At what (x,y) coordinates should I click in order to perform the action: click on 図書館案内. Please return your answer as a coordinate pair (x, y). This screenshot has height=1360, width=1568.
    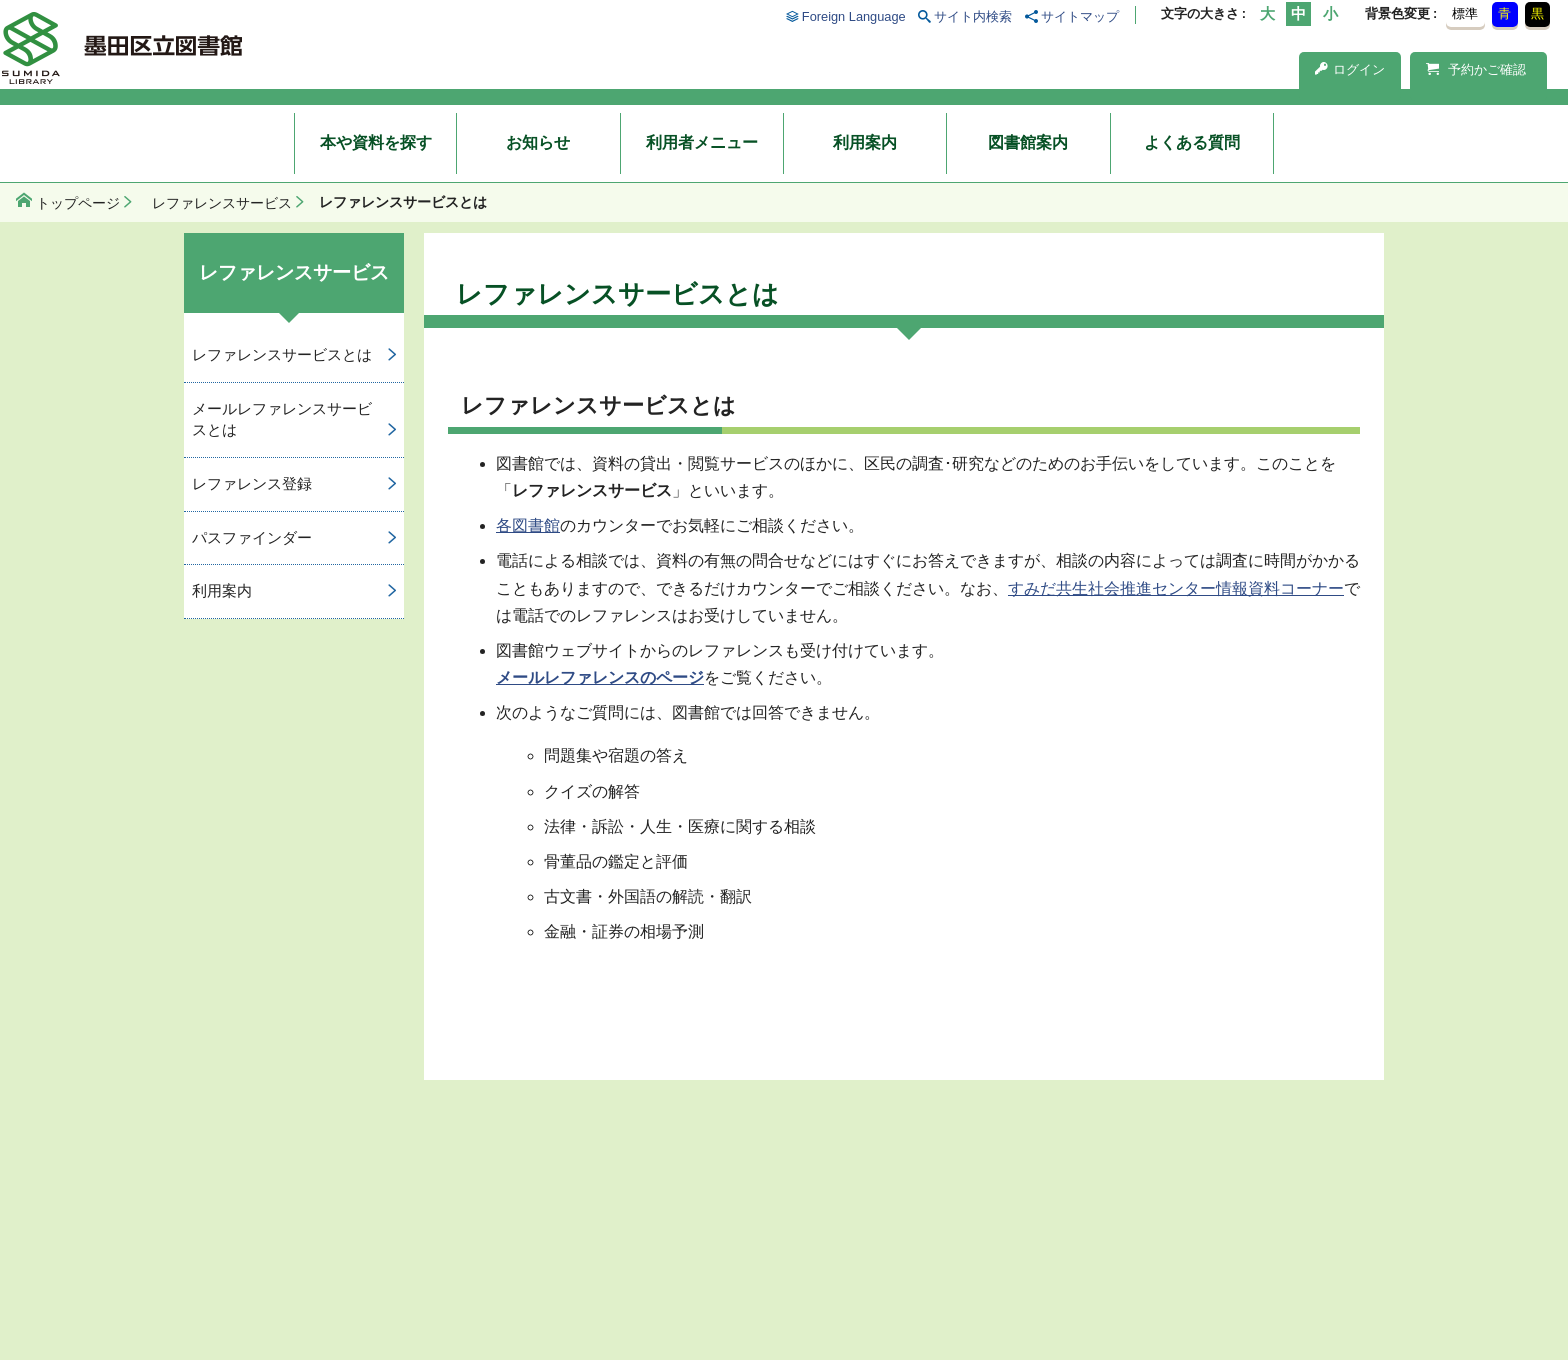
    Looking at the image, I should click on (1028, 142).